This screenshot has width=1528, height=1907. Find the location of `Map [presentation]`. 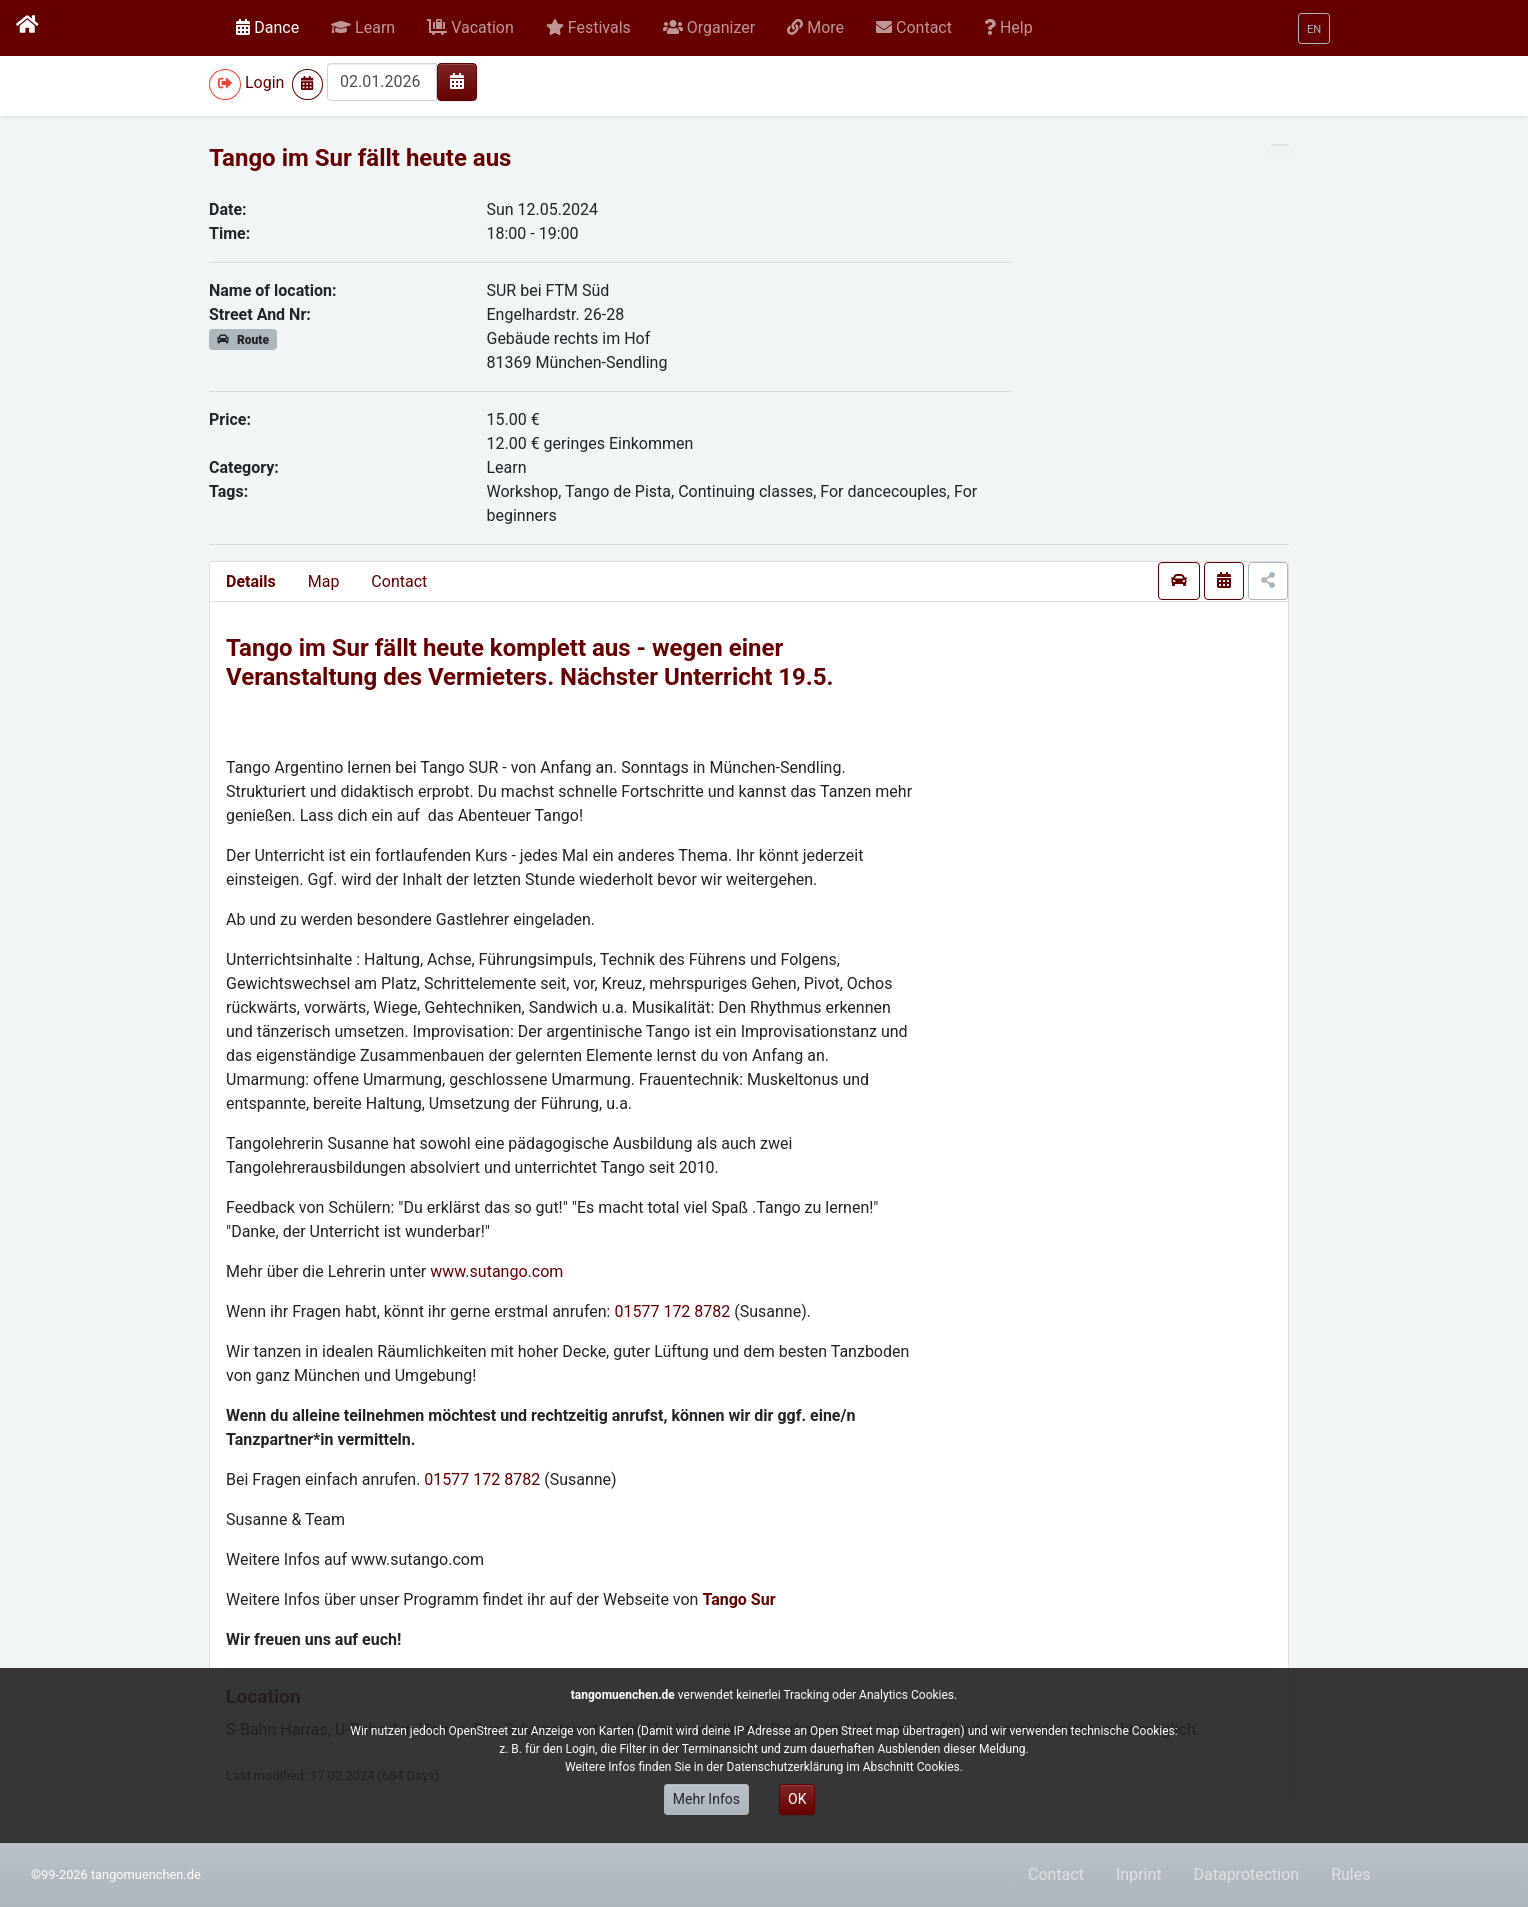

Map [presentation] is located at coordinates (324, 581).